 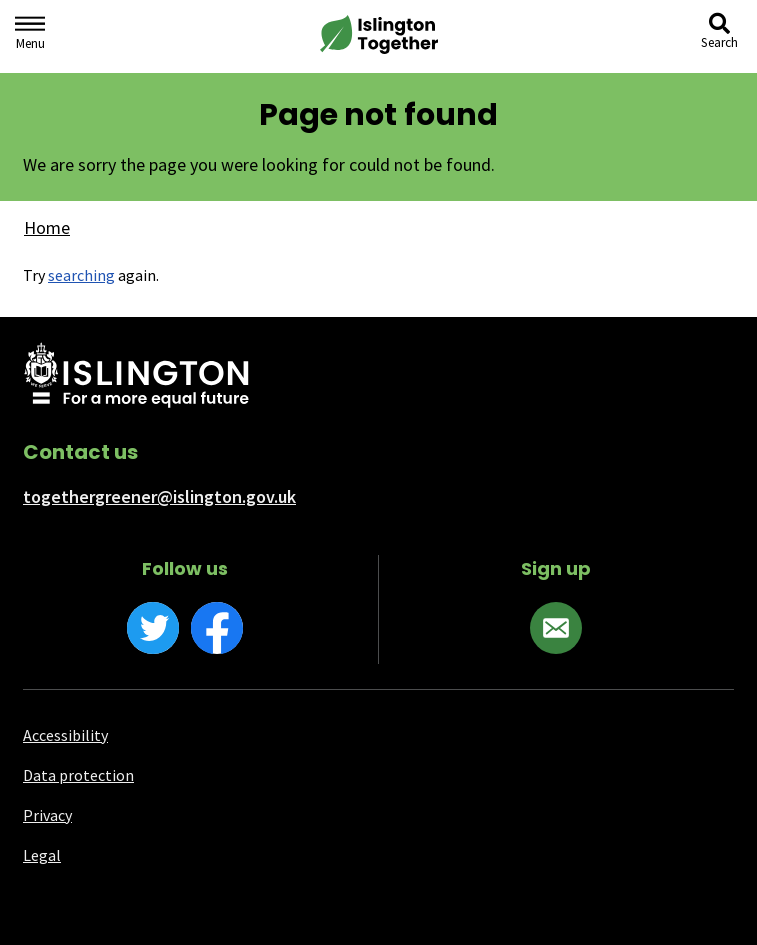 What do you see at coordinates (136, 377) in the screenshot?
I see `[Islington Council website]` at bounding box center [136, 377].